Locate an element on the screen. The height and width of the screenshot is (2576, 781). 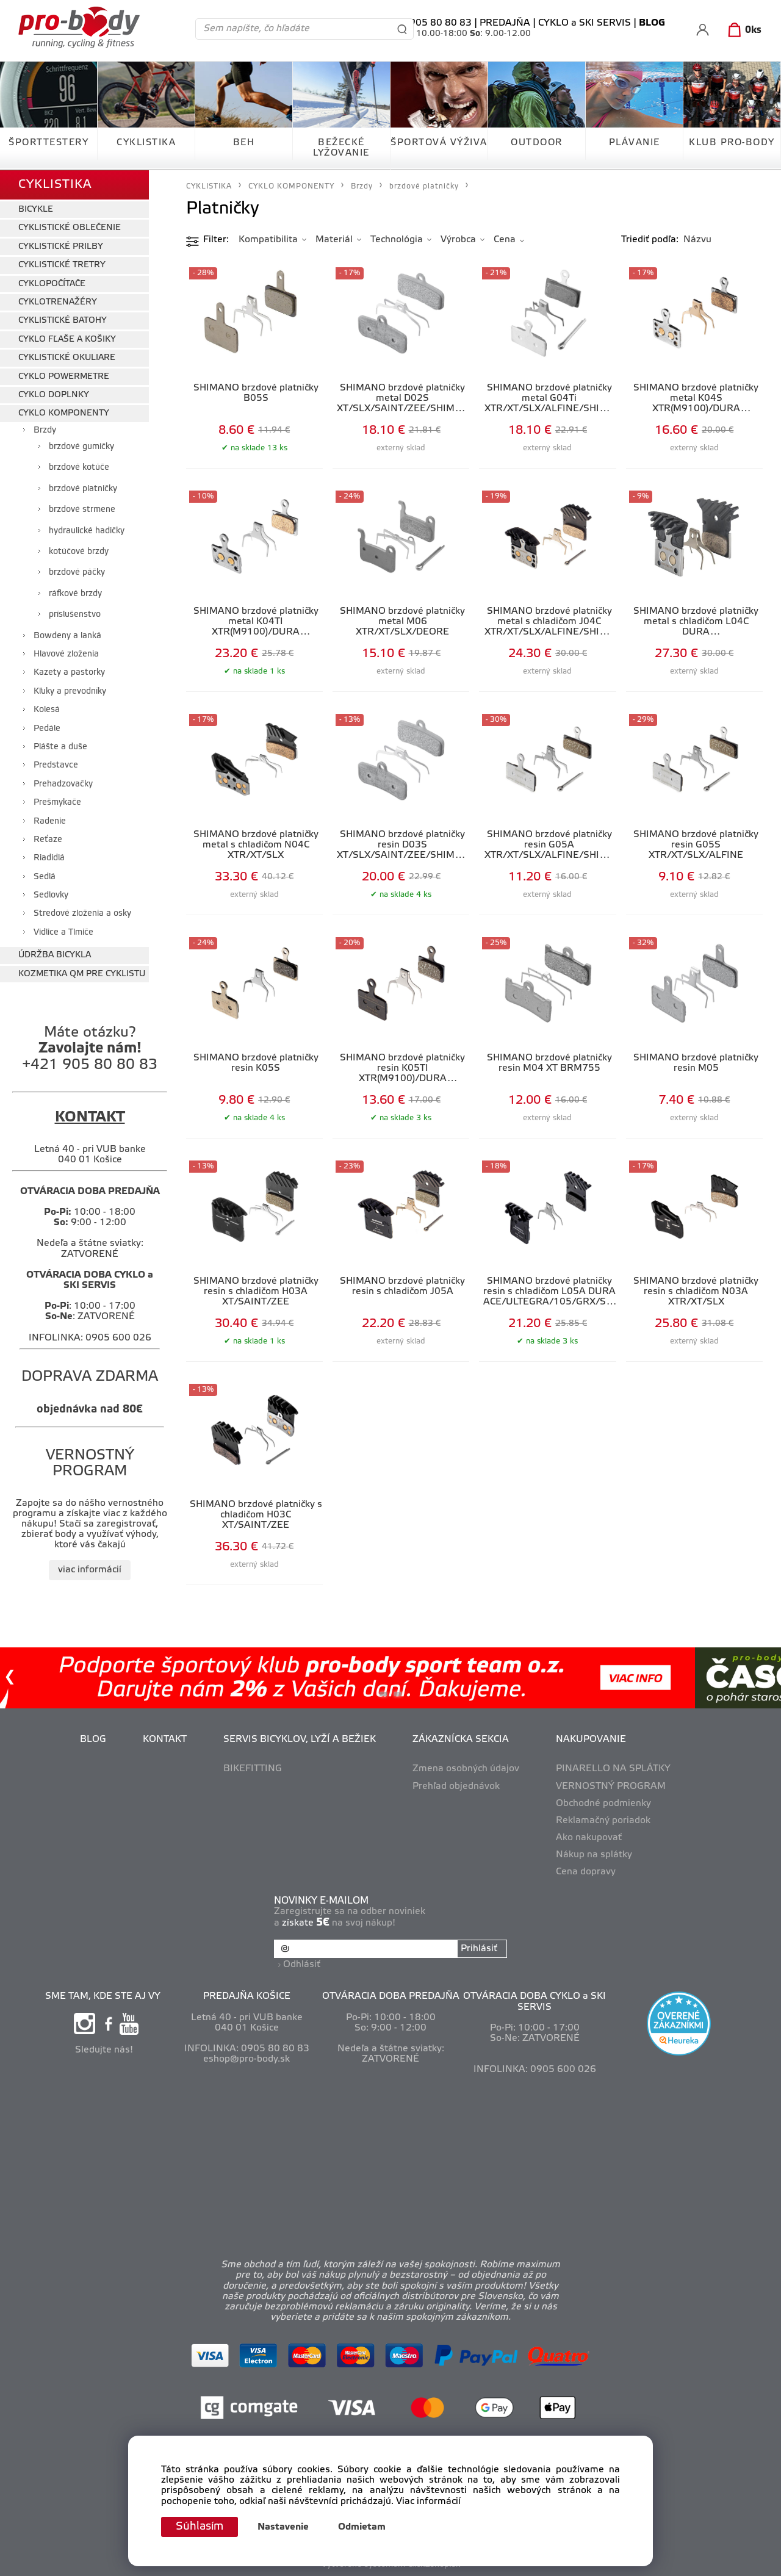
PLÁVANIE is located at coordinates (634, 143).